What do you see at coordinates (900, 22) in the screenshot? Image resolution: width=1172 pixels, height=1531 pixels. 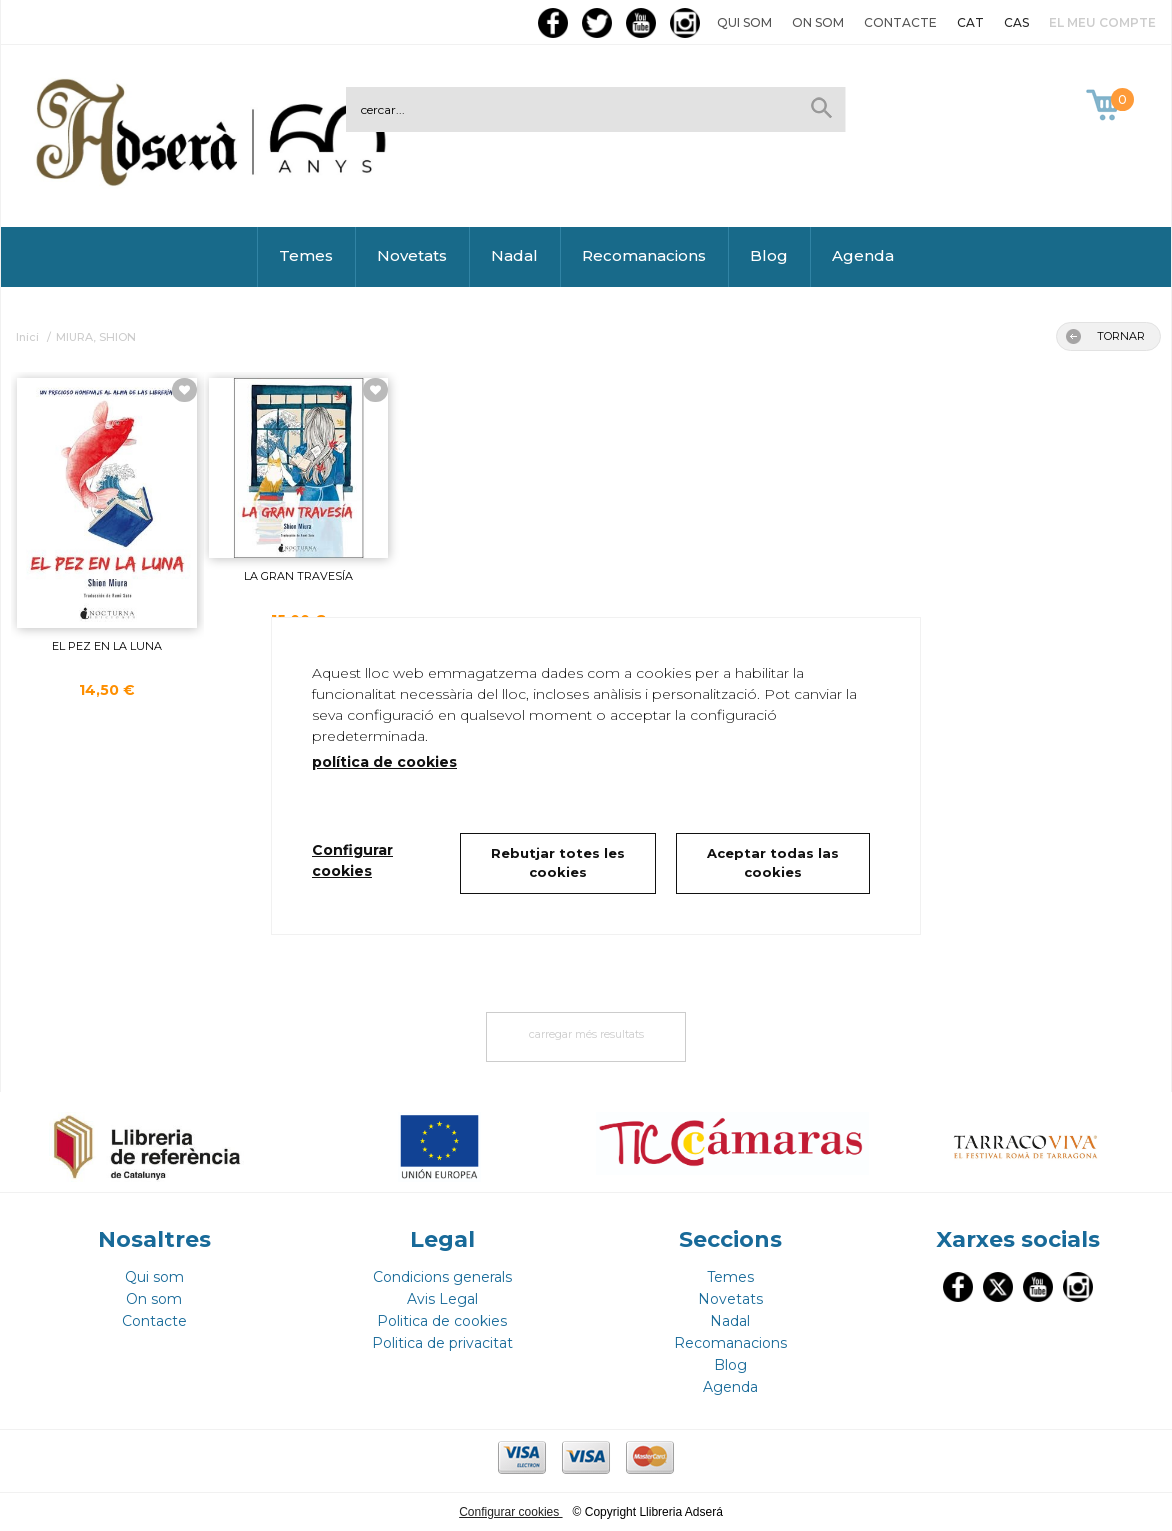 I see `Contacte` at bounding box center [900, 22].